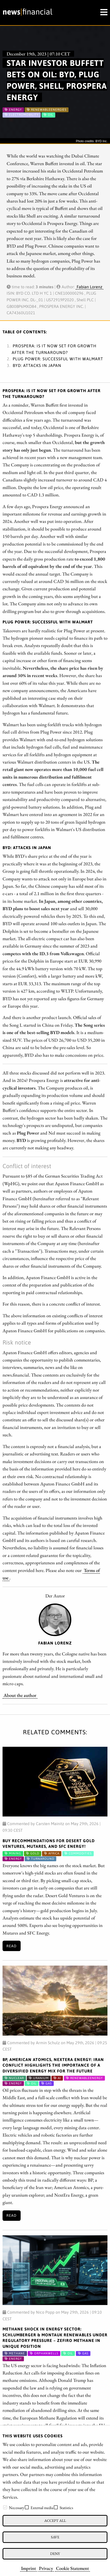 This screenshot has height=2576, width=110. Describe the element at coordinates (55, 2537) in the screenshot. I see `Save` at that location.